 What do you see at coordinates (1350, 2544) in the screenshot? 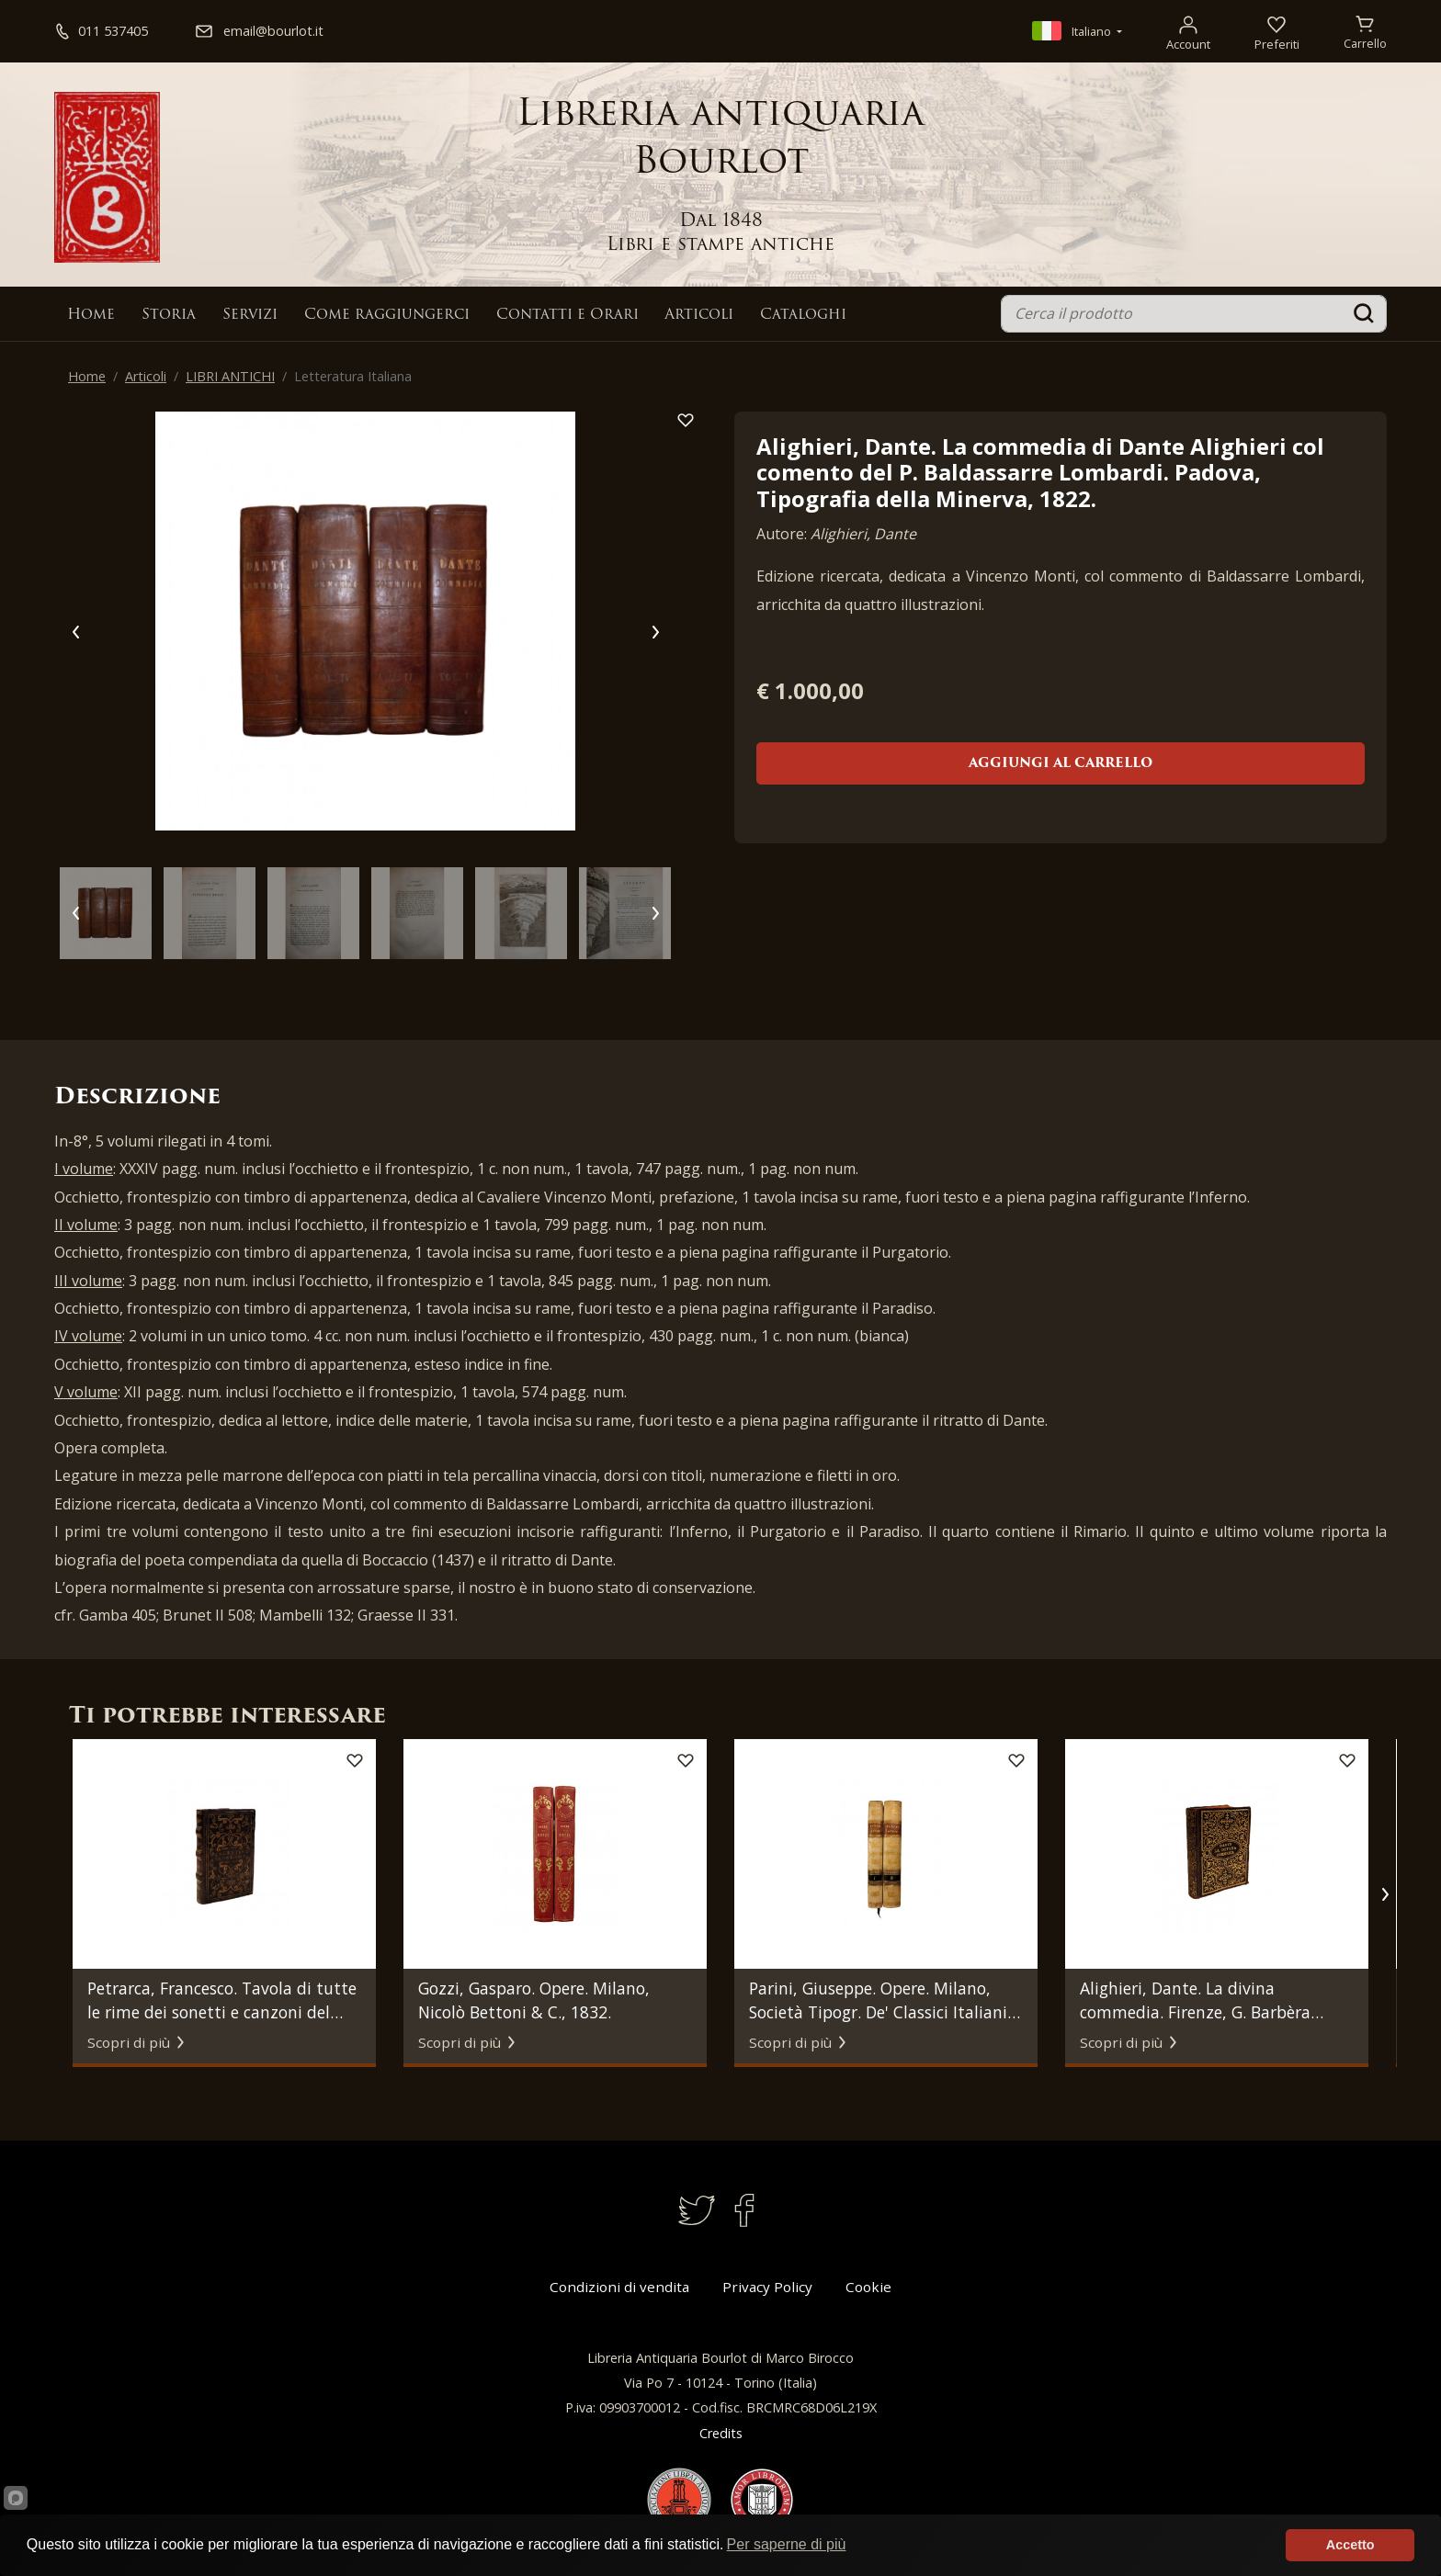
I see `Accetto` at bounding box center [1350, 2544].